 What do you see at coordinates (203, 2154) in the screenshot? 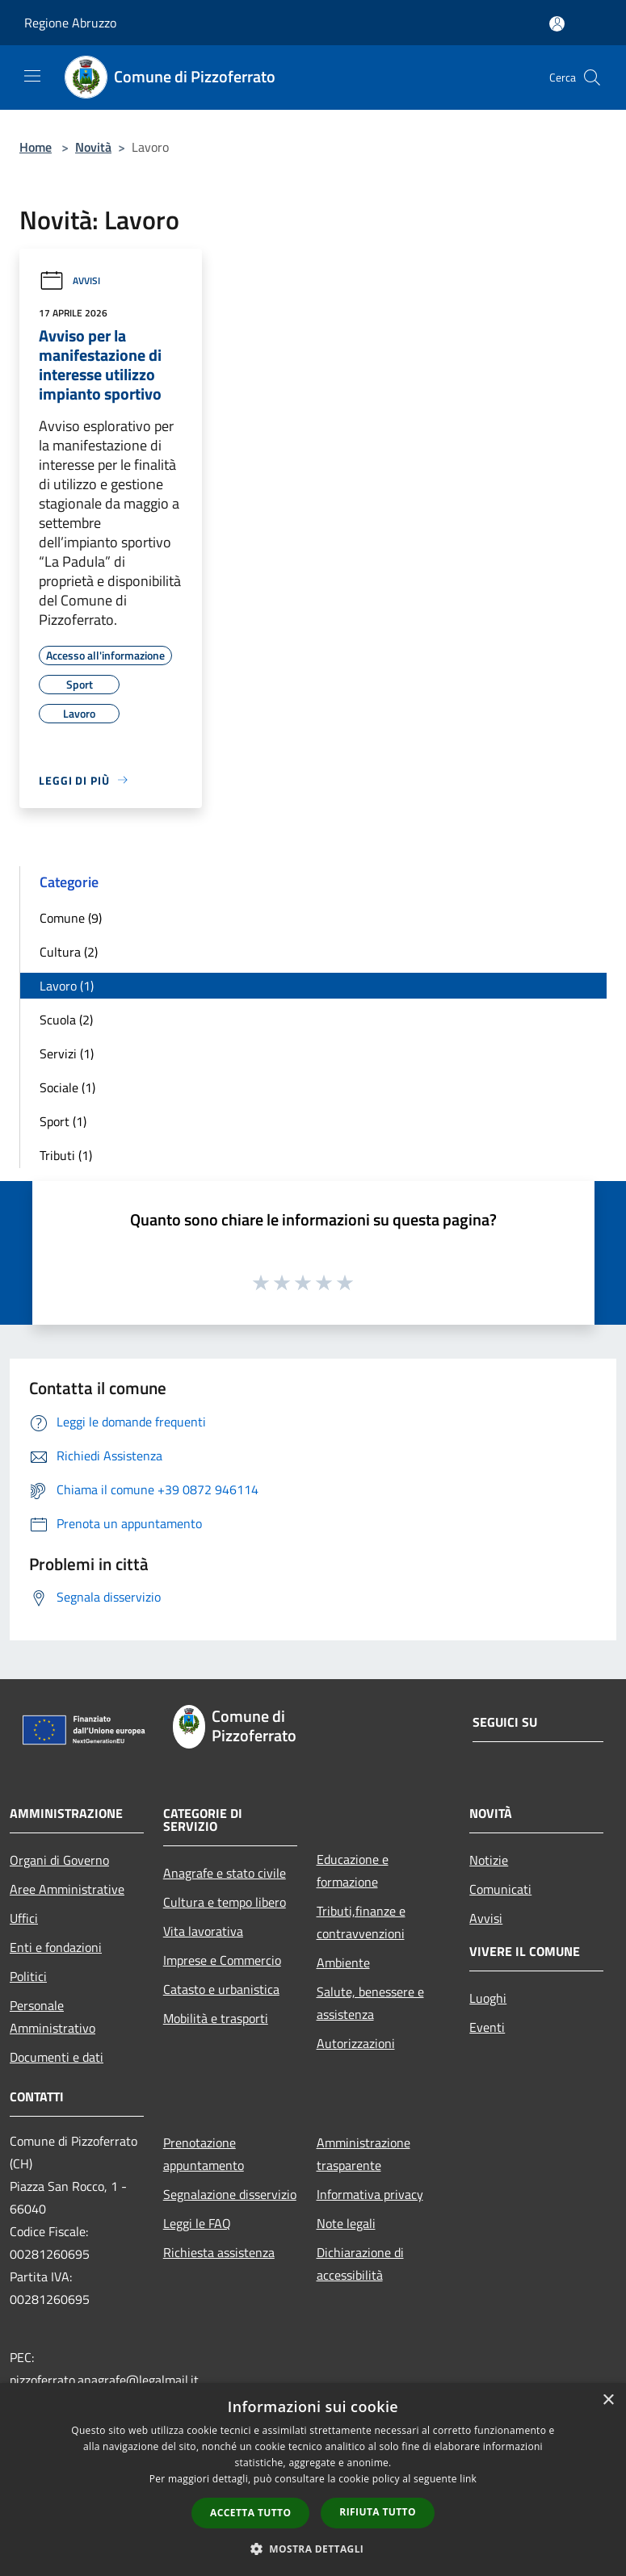
I see `Prenotazione appuntamento` at bounding box center [203, 2154].